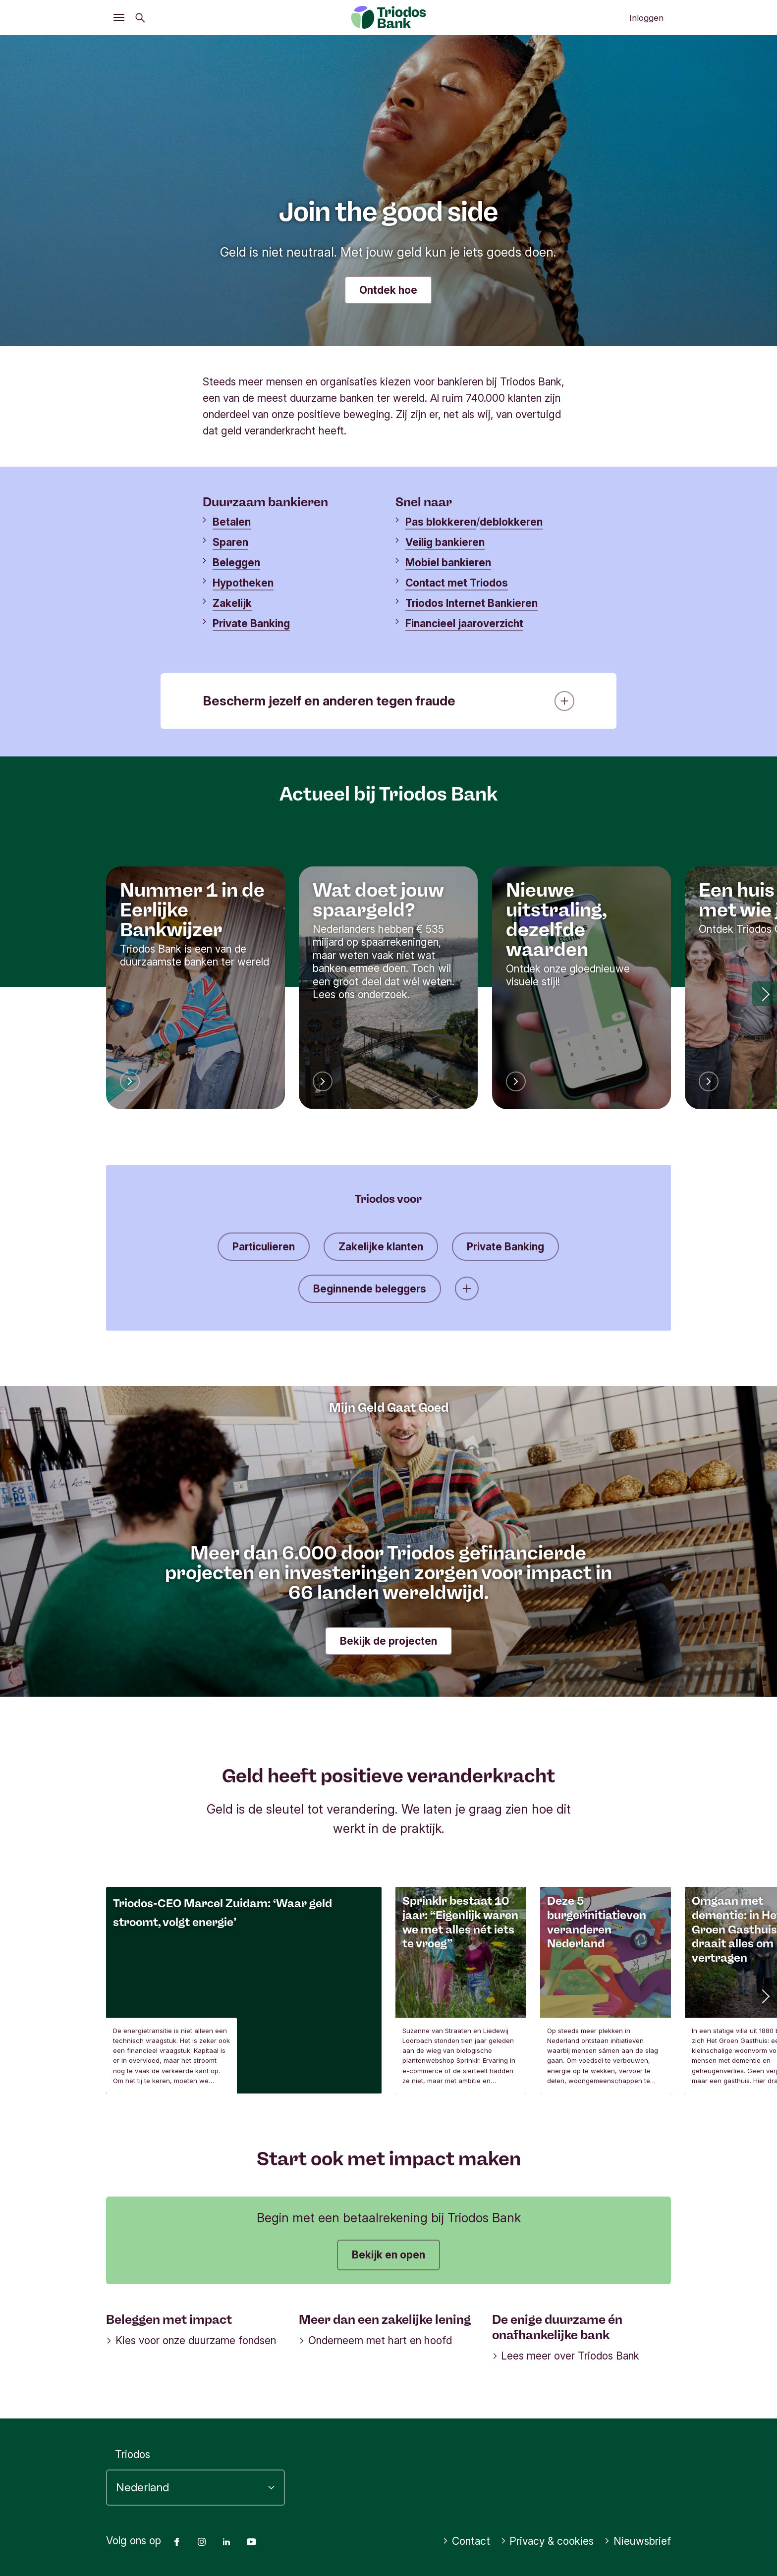 The width and height of the screenshot is (777, 2576). I want to click on Zakelijk, so click(232, 603).